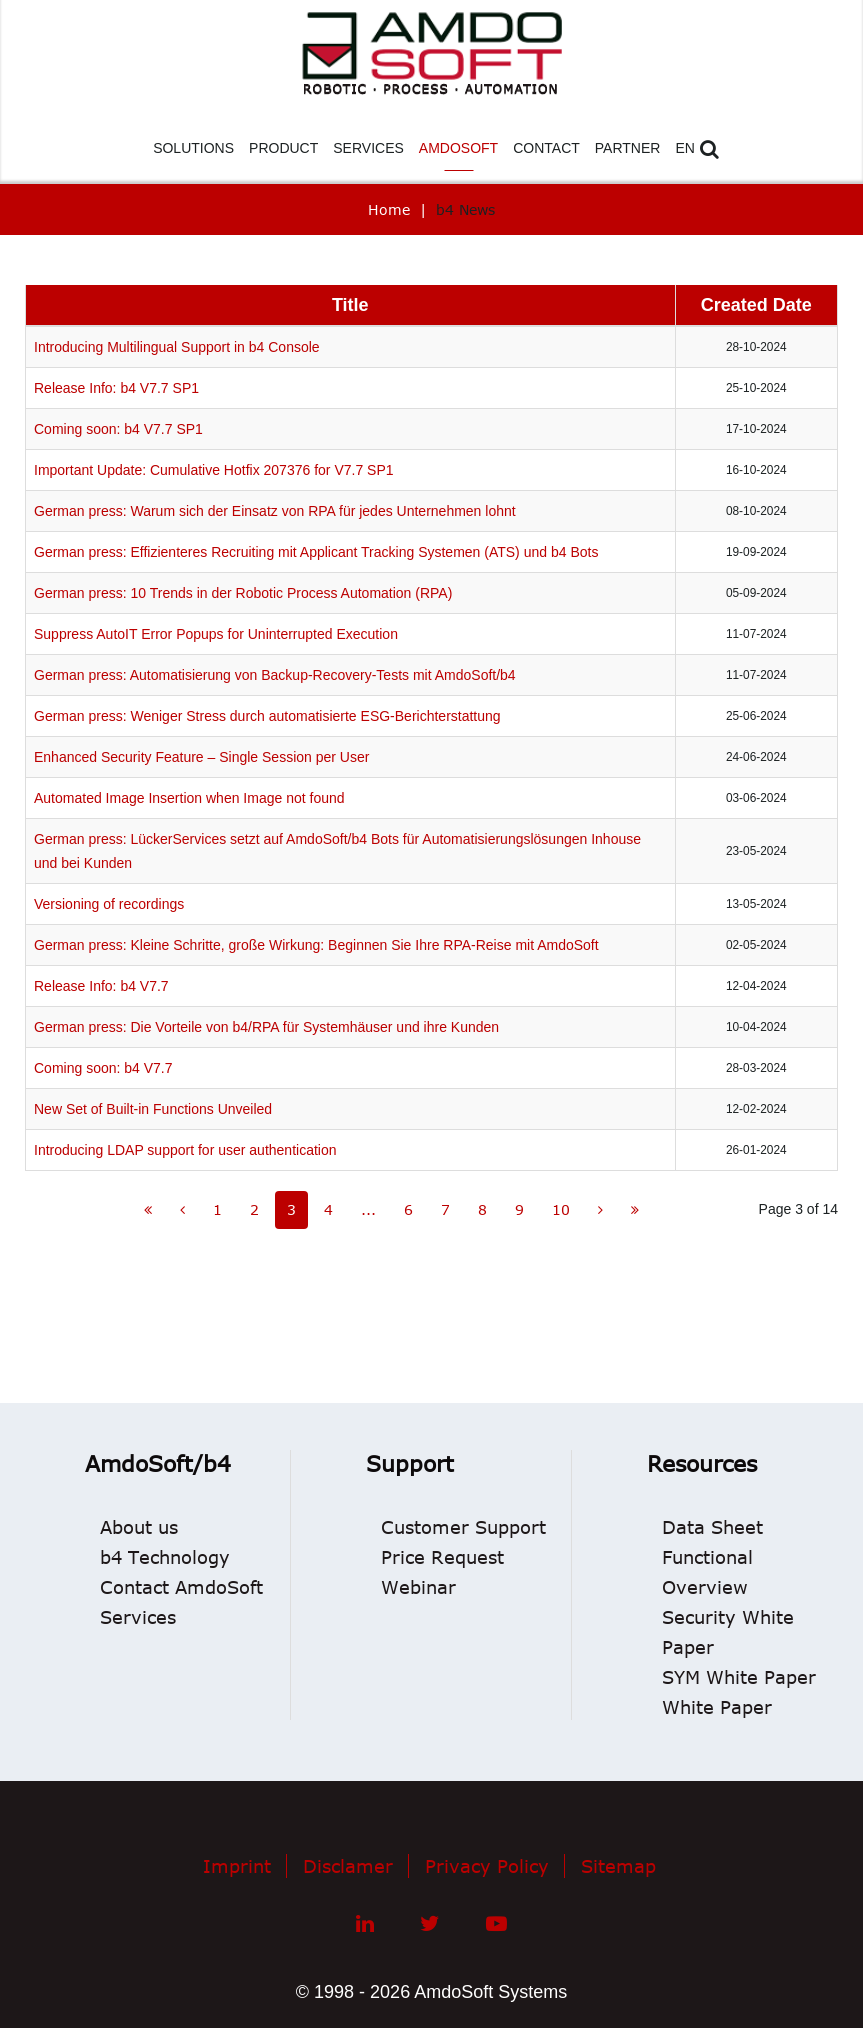  What do you see at coordinates (618, 1866) in the screenshot?
I see `Sitemap` at bounding box center [618, 1866].